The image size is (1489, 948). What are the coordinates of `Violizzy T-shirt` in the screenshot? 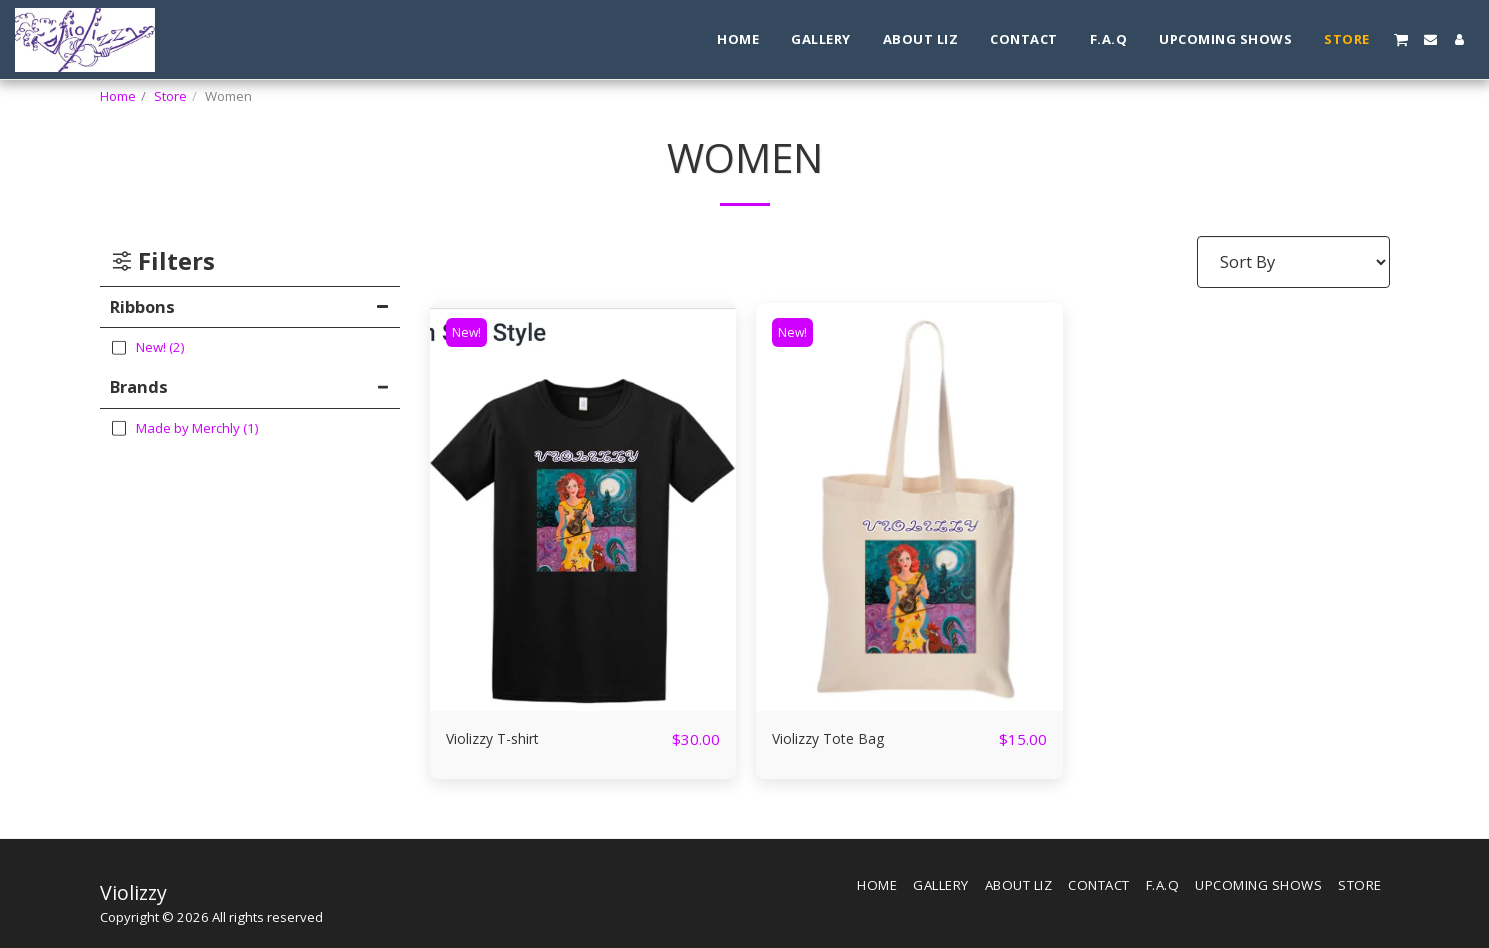 It's located at (504, 738).